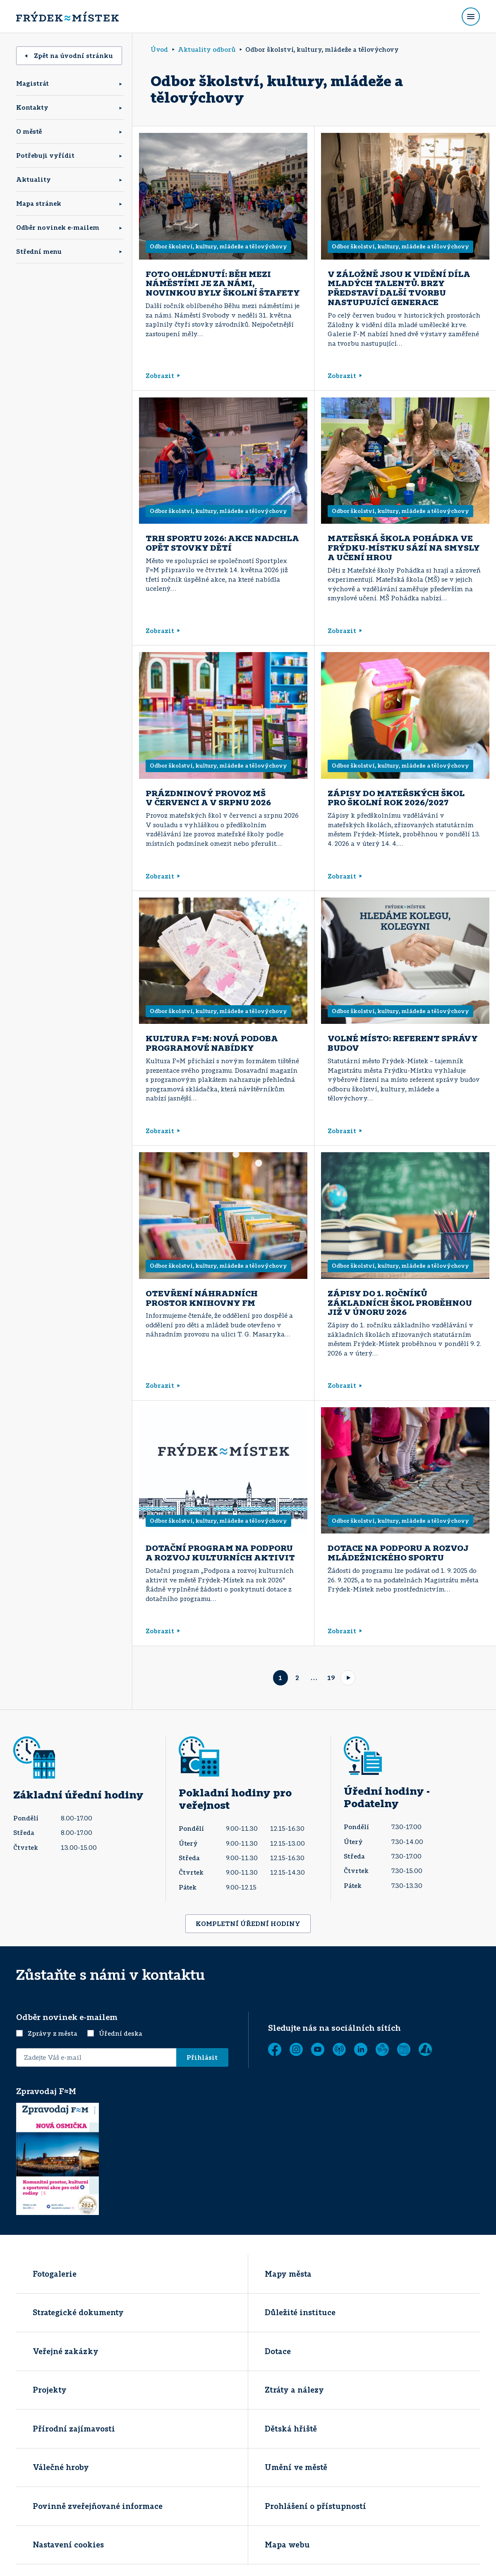 The height and width of the screenshot is (2576, 496). I want to click on [MUNIPOLIS - Mobilní rozhlas], so click(339, 2049).